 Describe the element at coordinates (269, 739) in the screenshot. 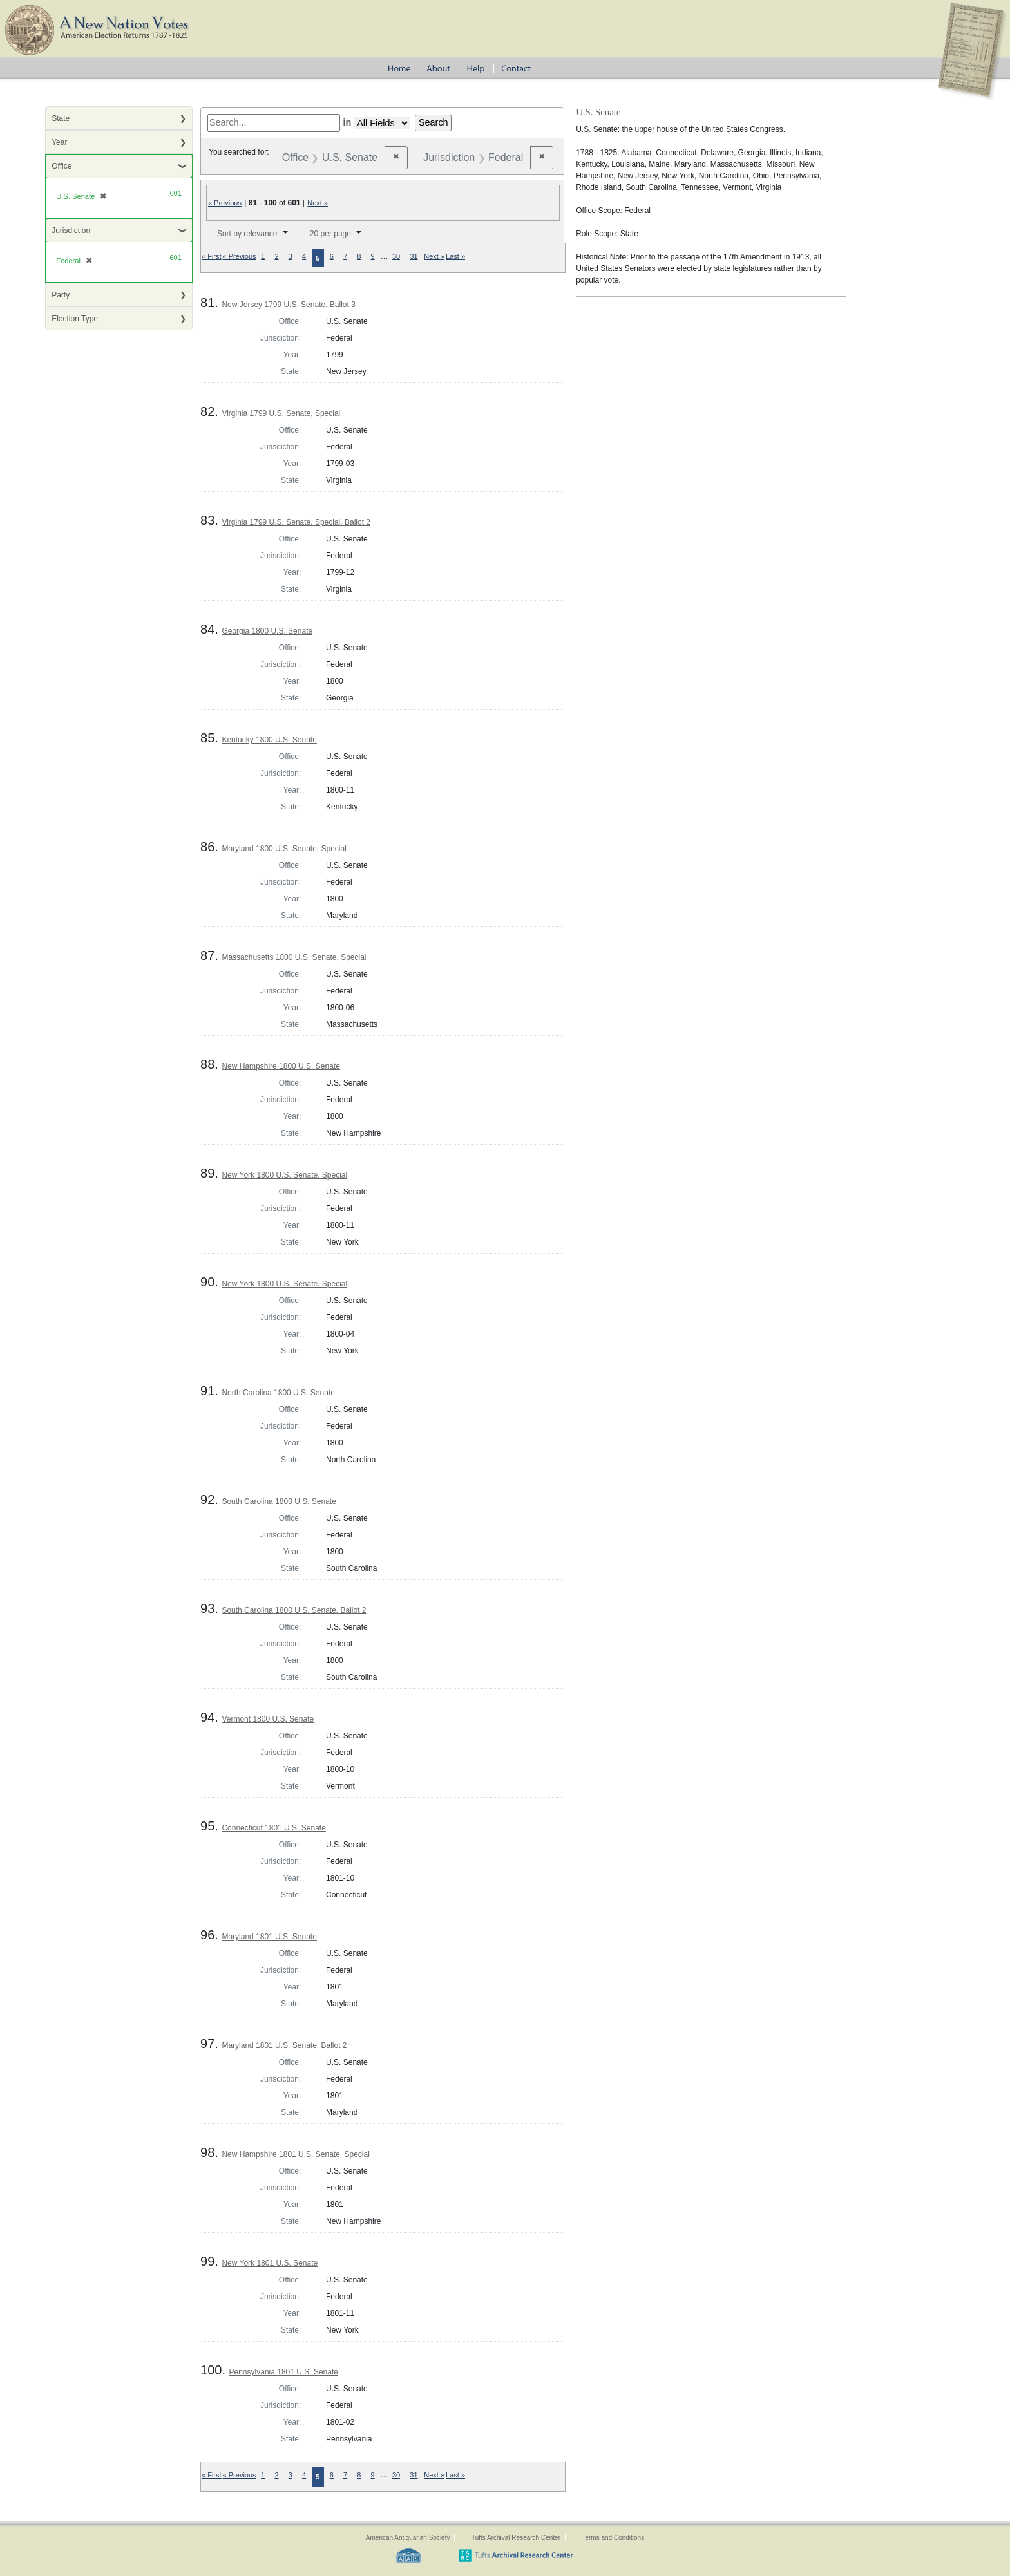

I see `Kentucky 1800 U.S. Senate` at that location.